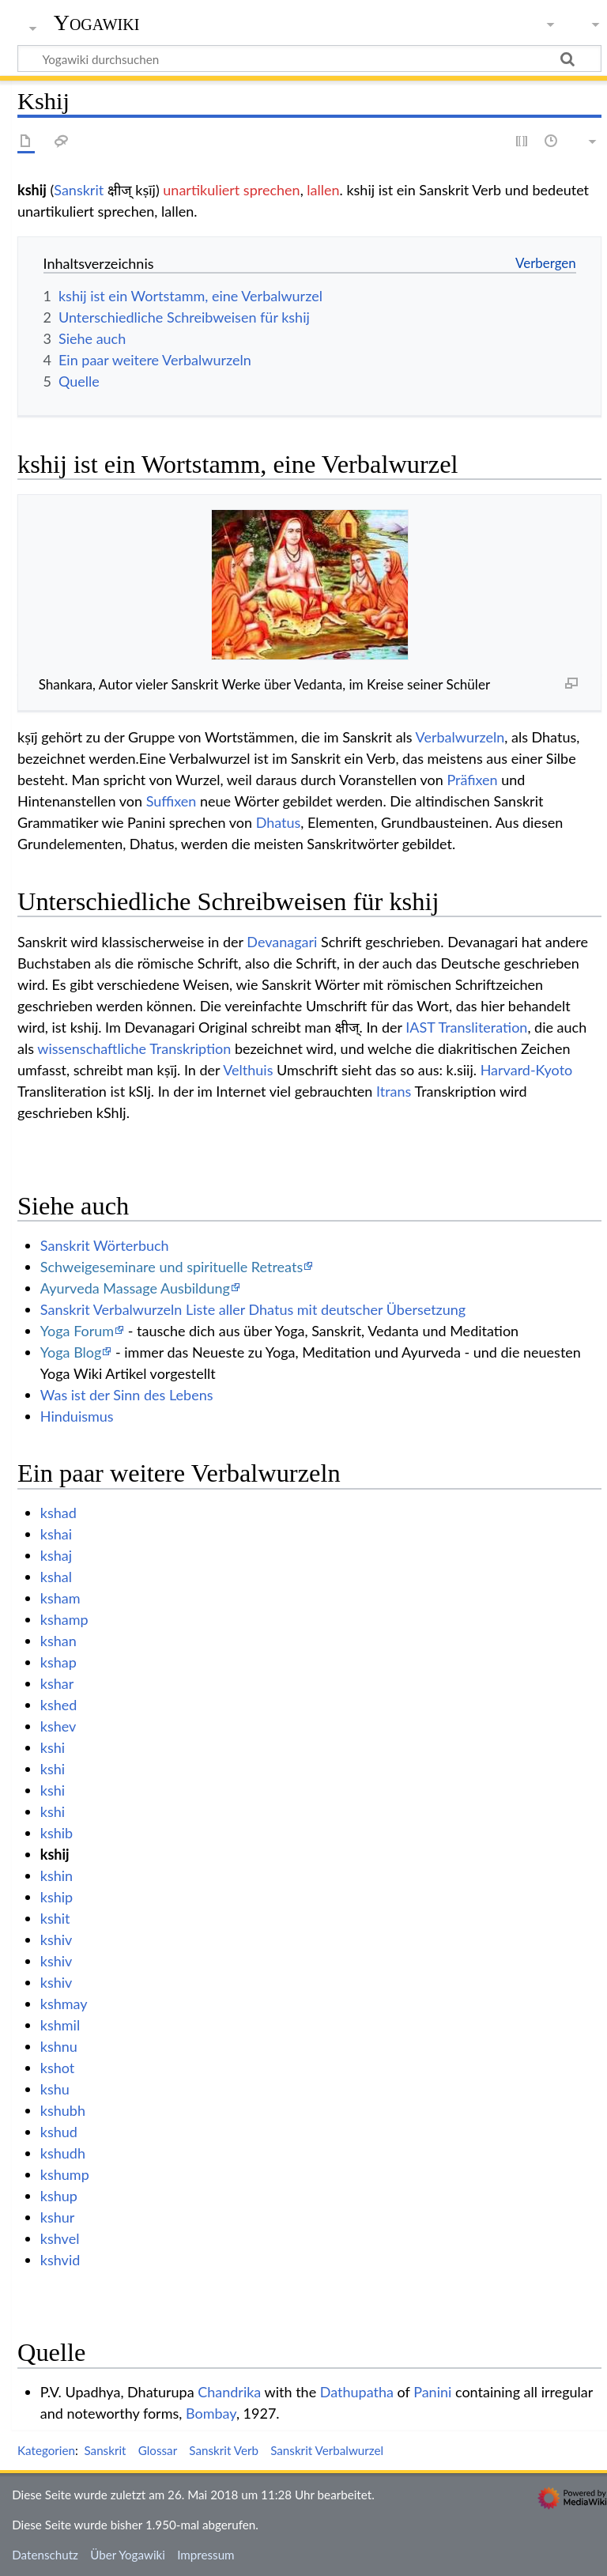 This screenshot has width=607, height=2576. I want to click on Chandrika, so click(229, 2391).